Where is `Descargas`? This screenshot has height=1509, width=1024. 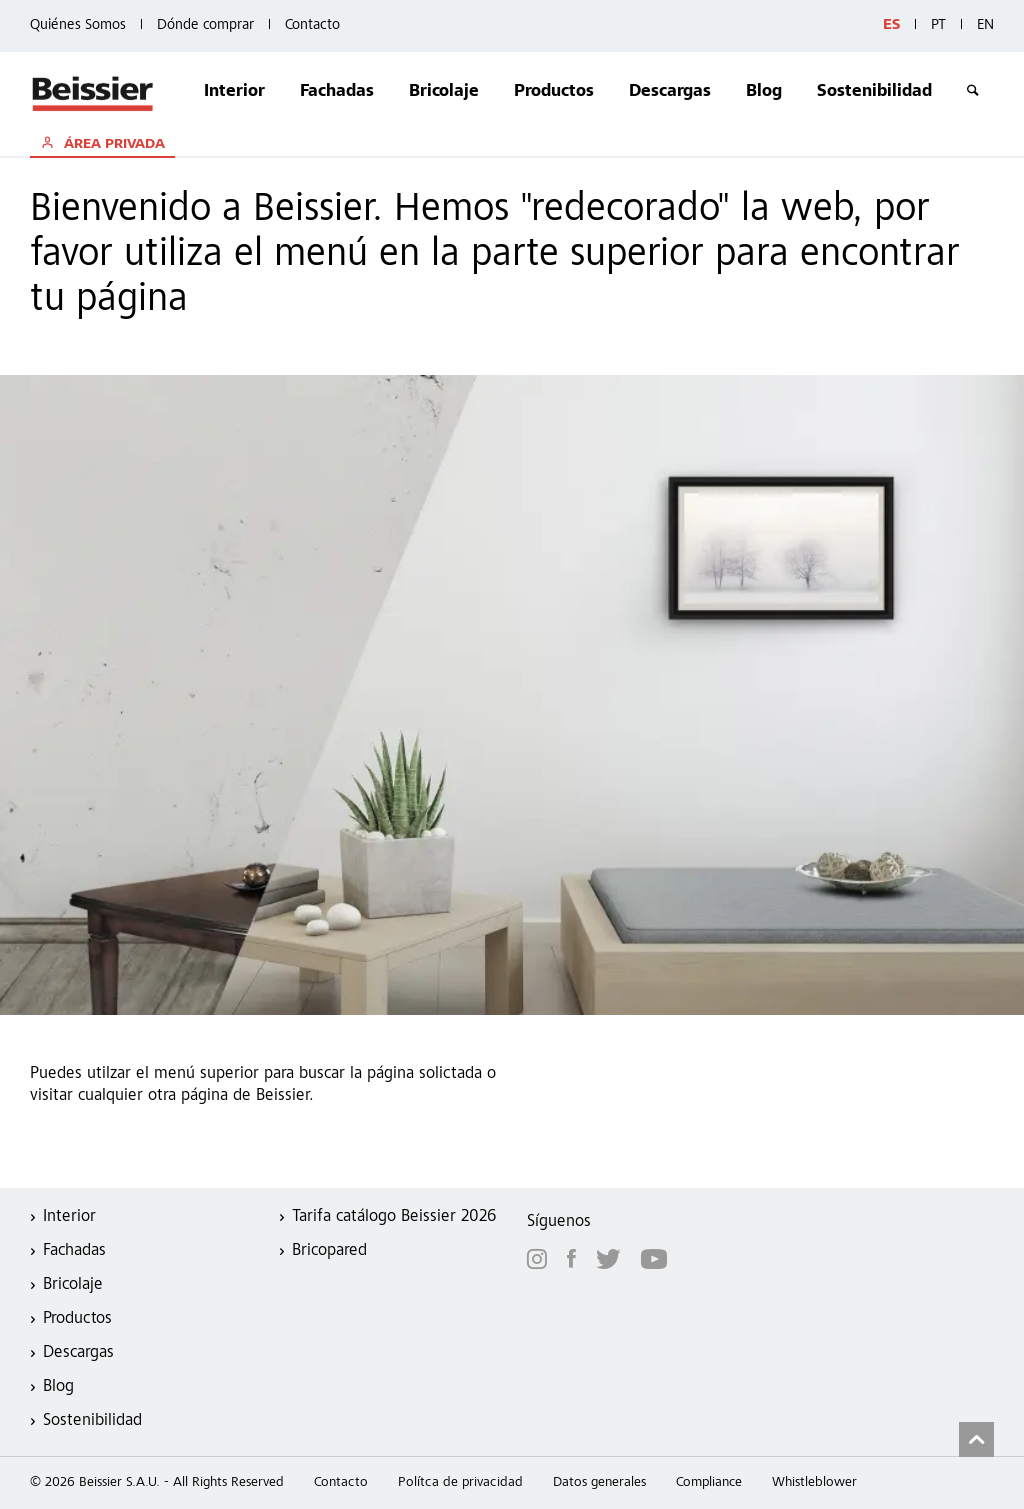
Descargas is located at coordinates (670, 92).